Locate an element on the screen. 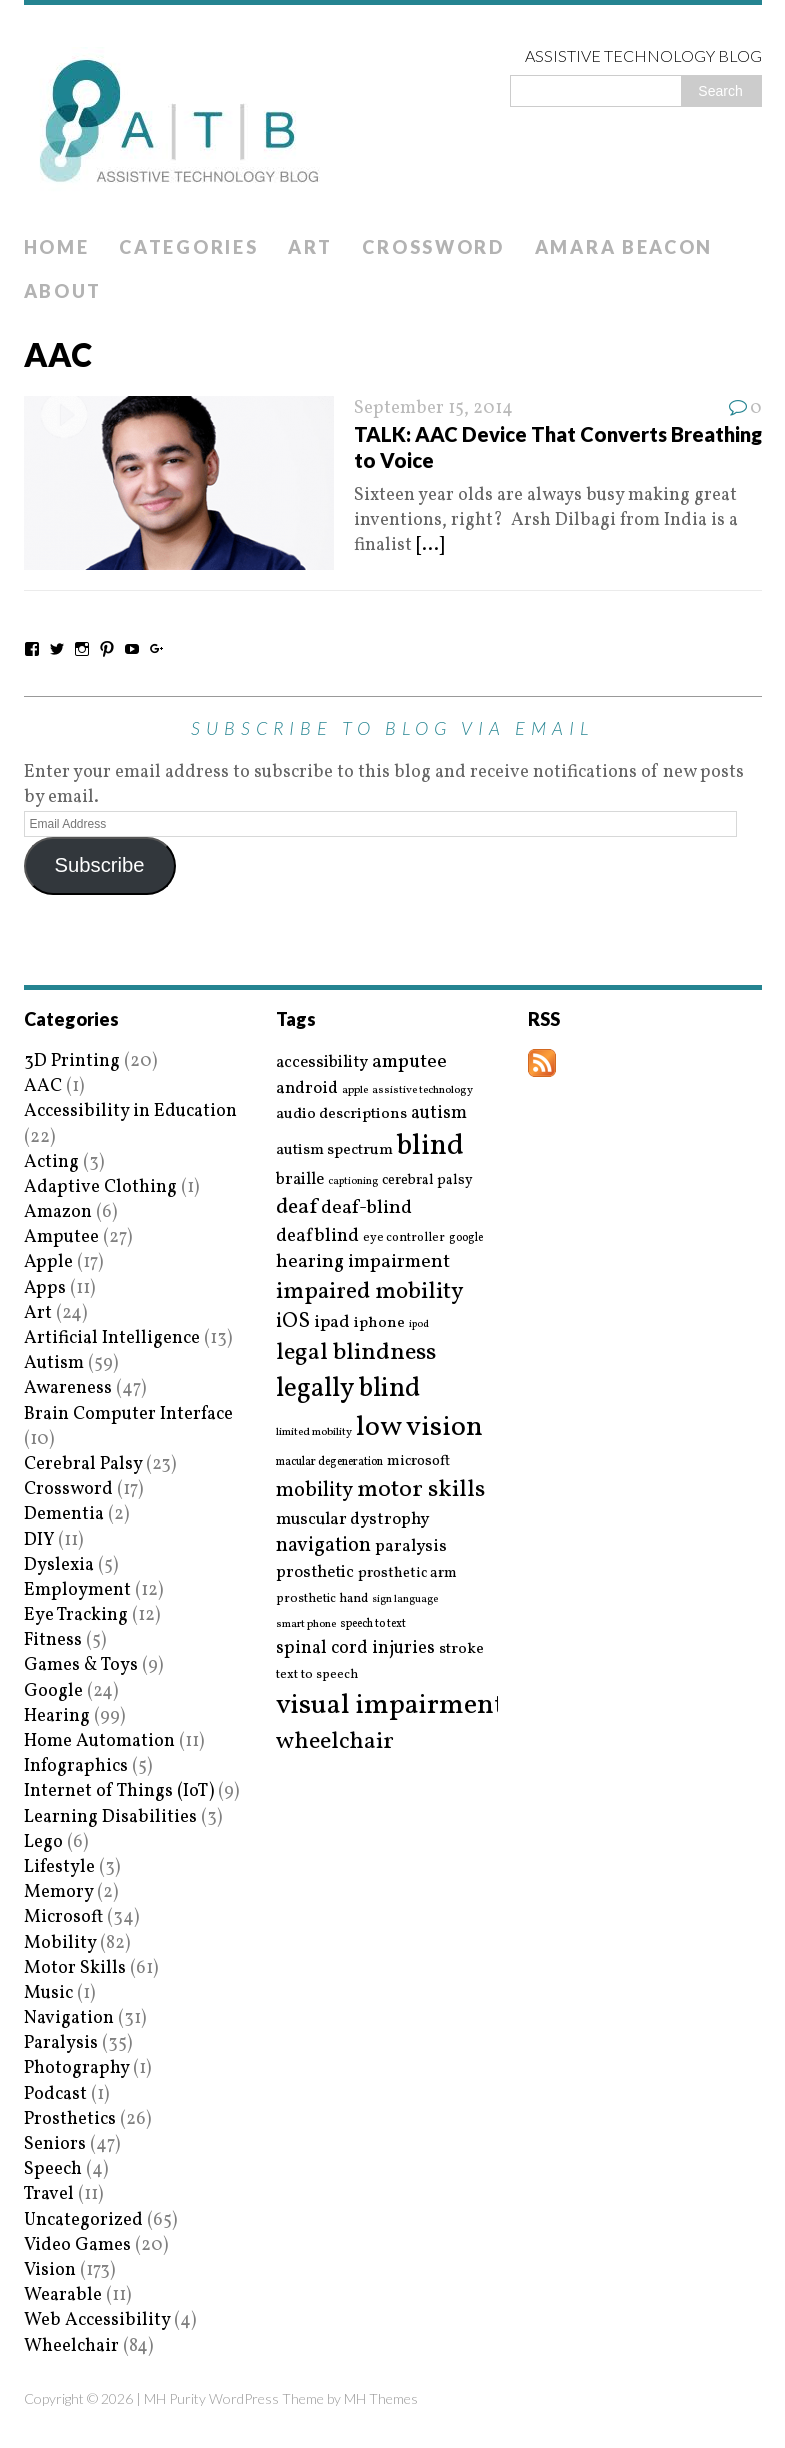 The image size is (785, 2448). Music is located at coordinates (48, 1993).